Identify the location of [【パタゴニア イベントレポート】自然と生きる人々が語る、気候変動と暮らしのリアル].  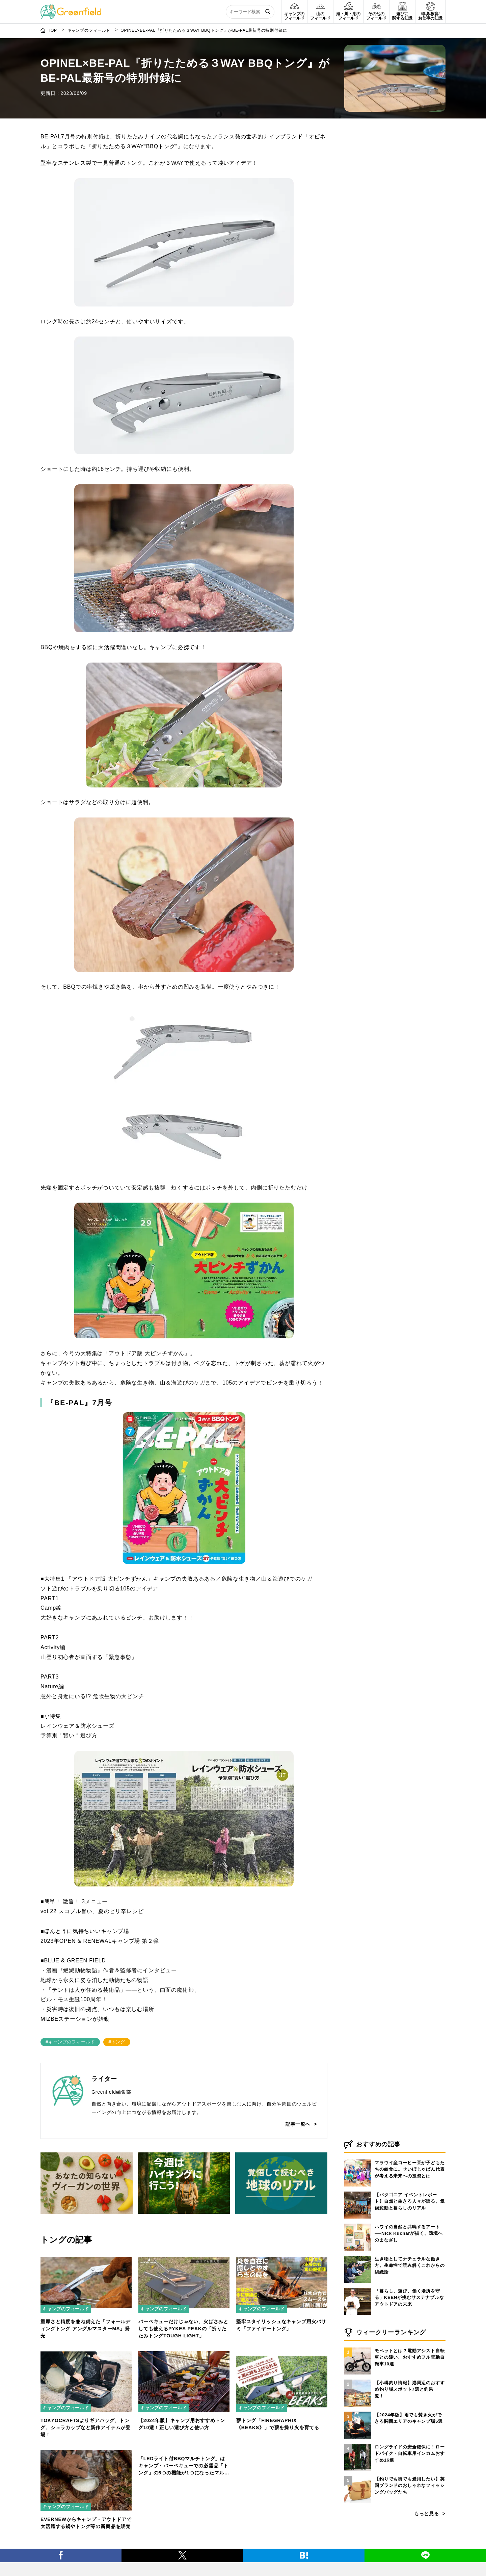
(357, 2198).